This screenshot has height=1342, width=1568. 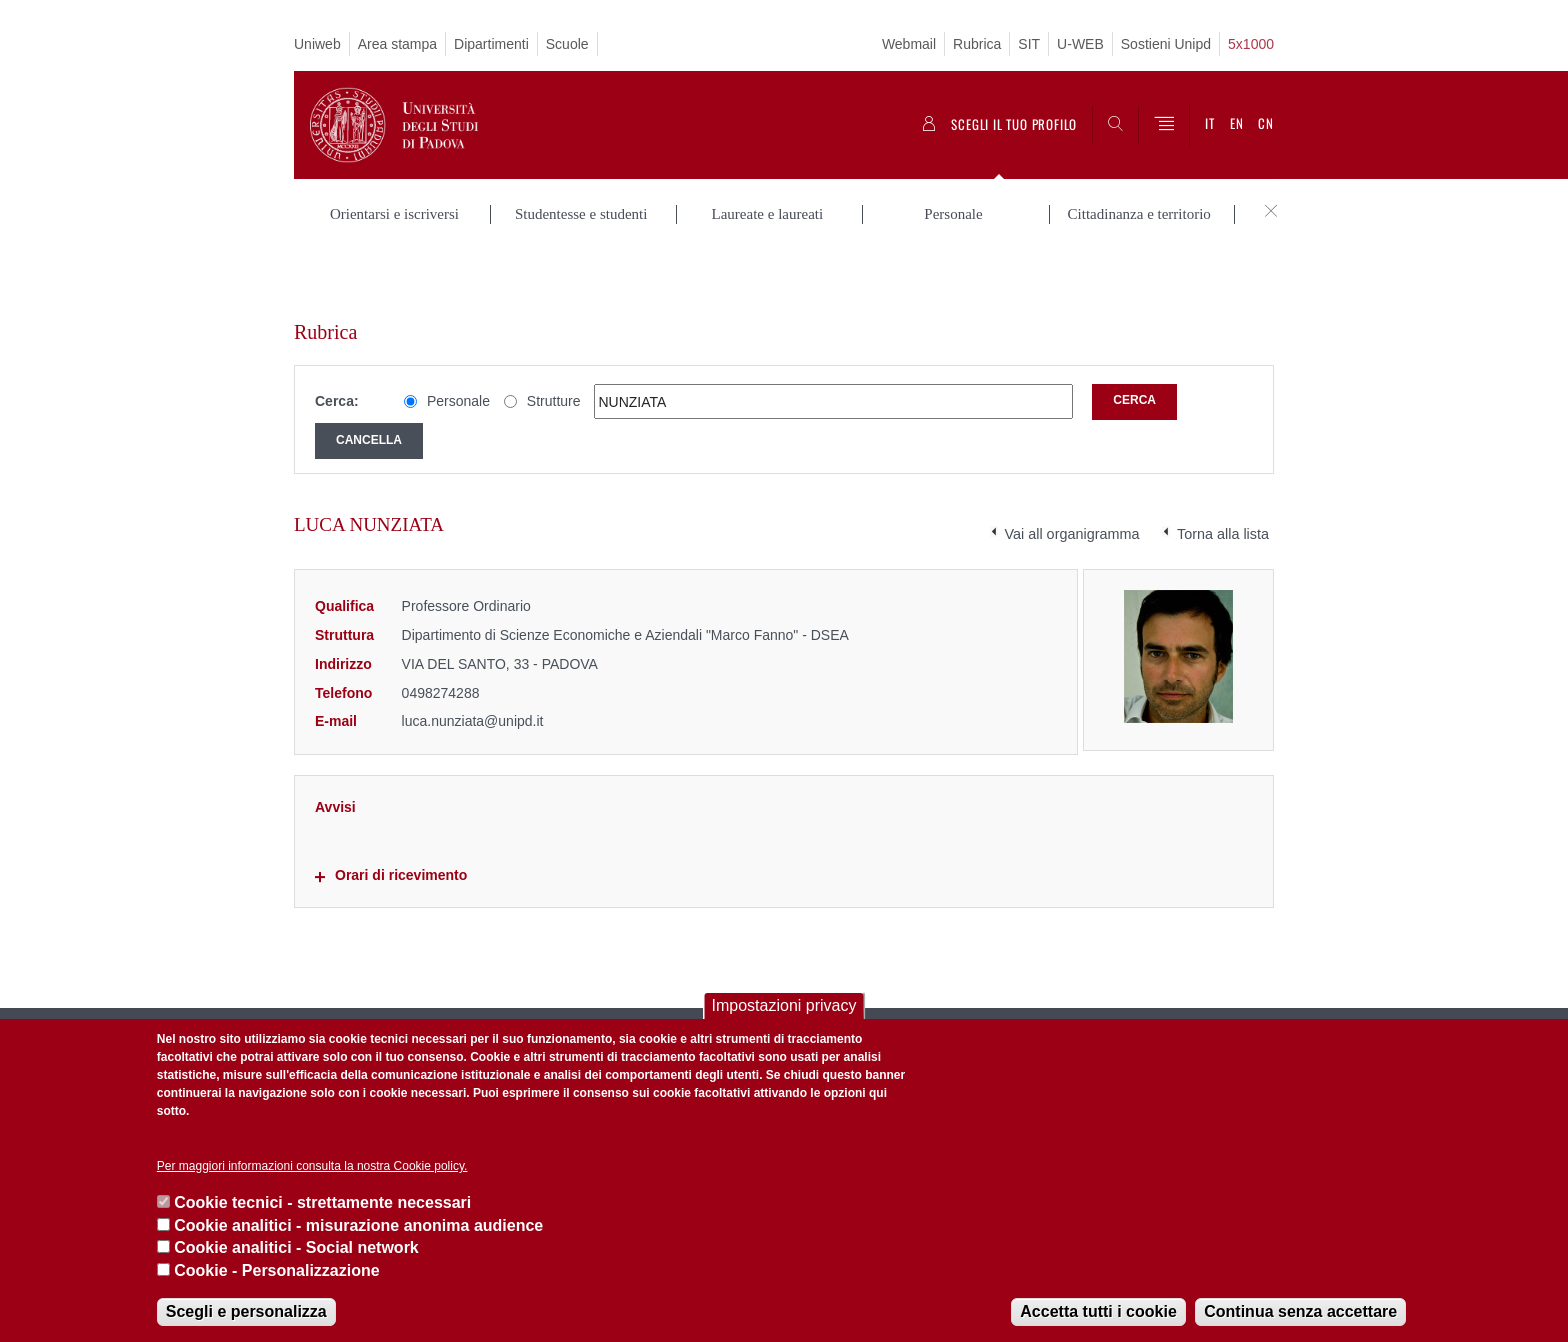 What do you see at coordinates (1080, 44) in the screenshot?
I see `U-WEB` at bounding box center [1080, 44].